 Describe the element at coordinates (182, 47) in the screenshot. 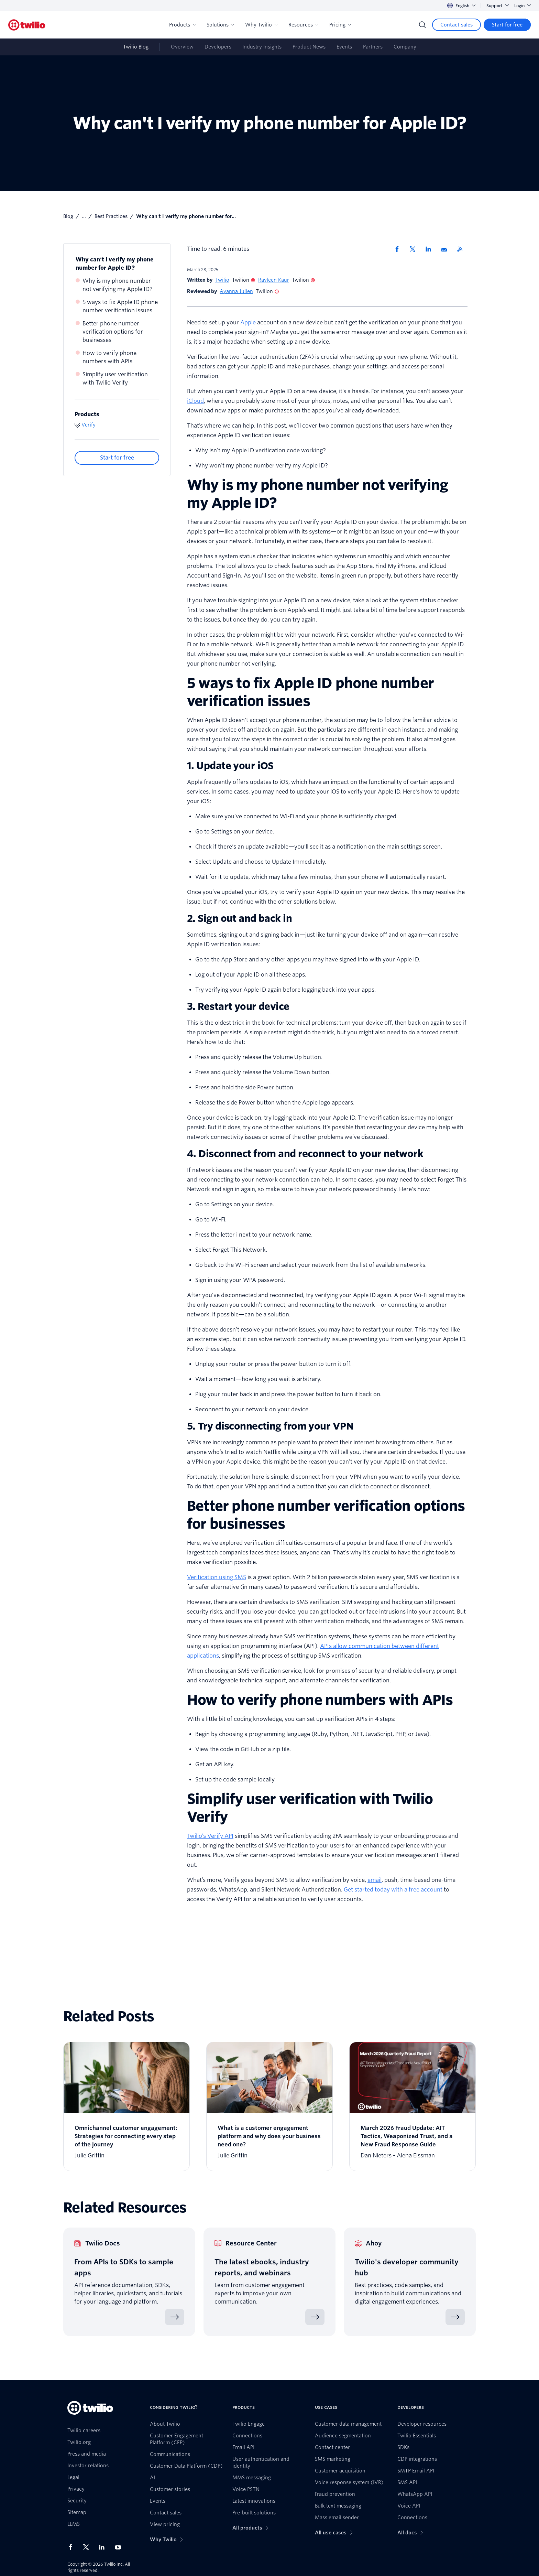

I see `Overview` at that location.